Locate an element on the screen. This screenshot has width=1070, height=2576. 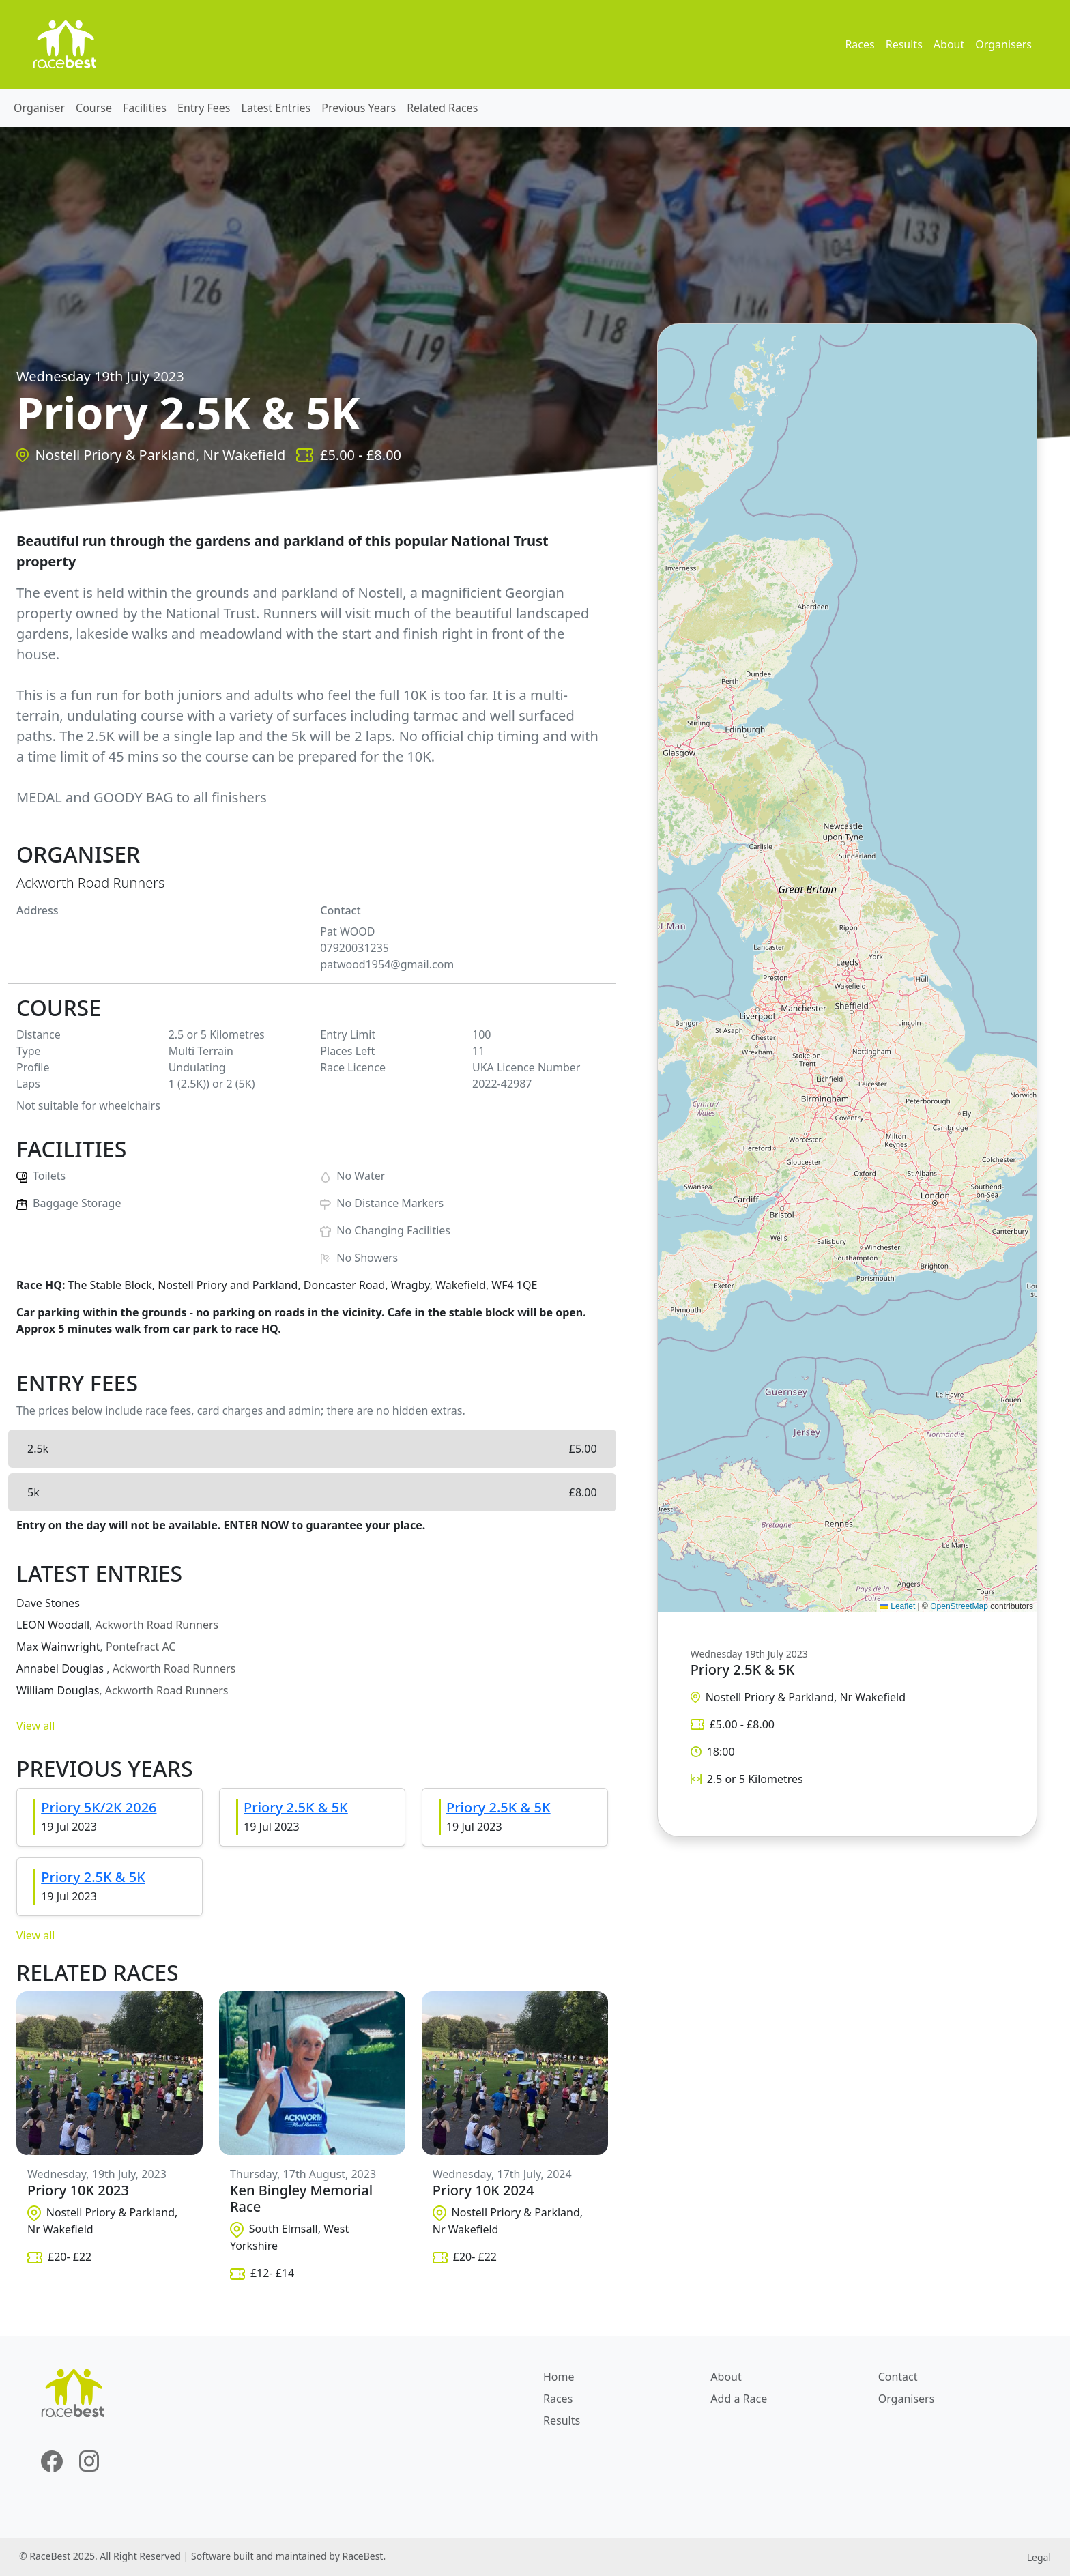
Priory 2.5K & 5K is located at coordinates (296, 1807).